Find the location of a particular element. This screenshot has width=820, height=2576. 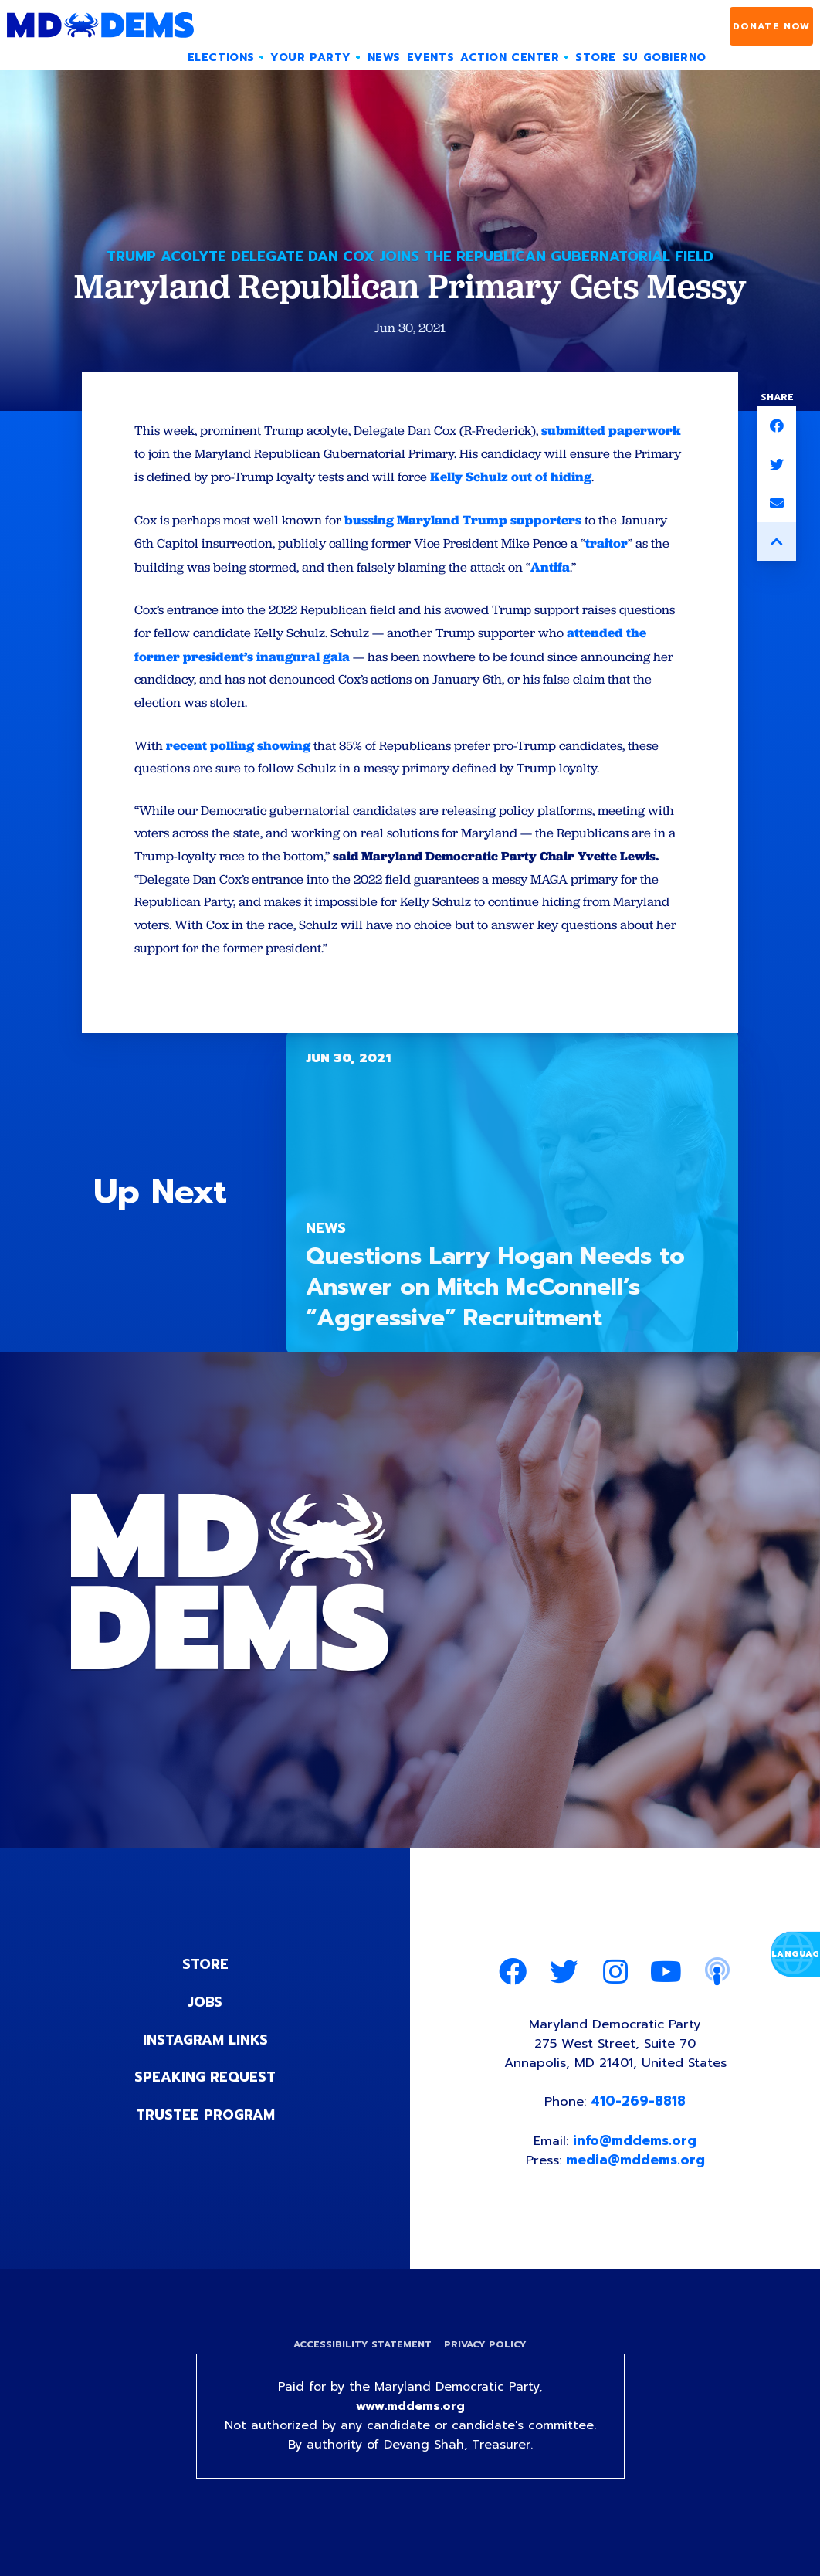

Accessibility Statement is located at coordinates (362, 2374).